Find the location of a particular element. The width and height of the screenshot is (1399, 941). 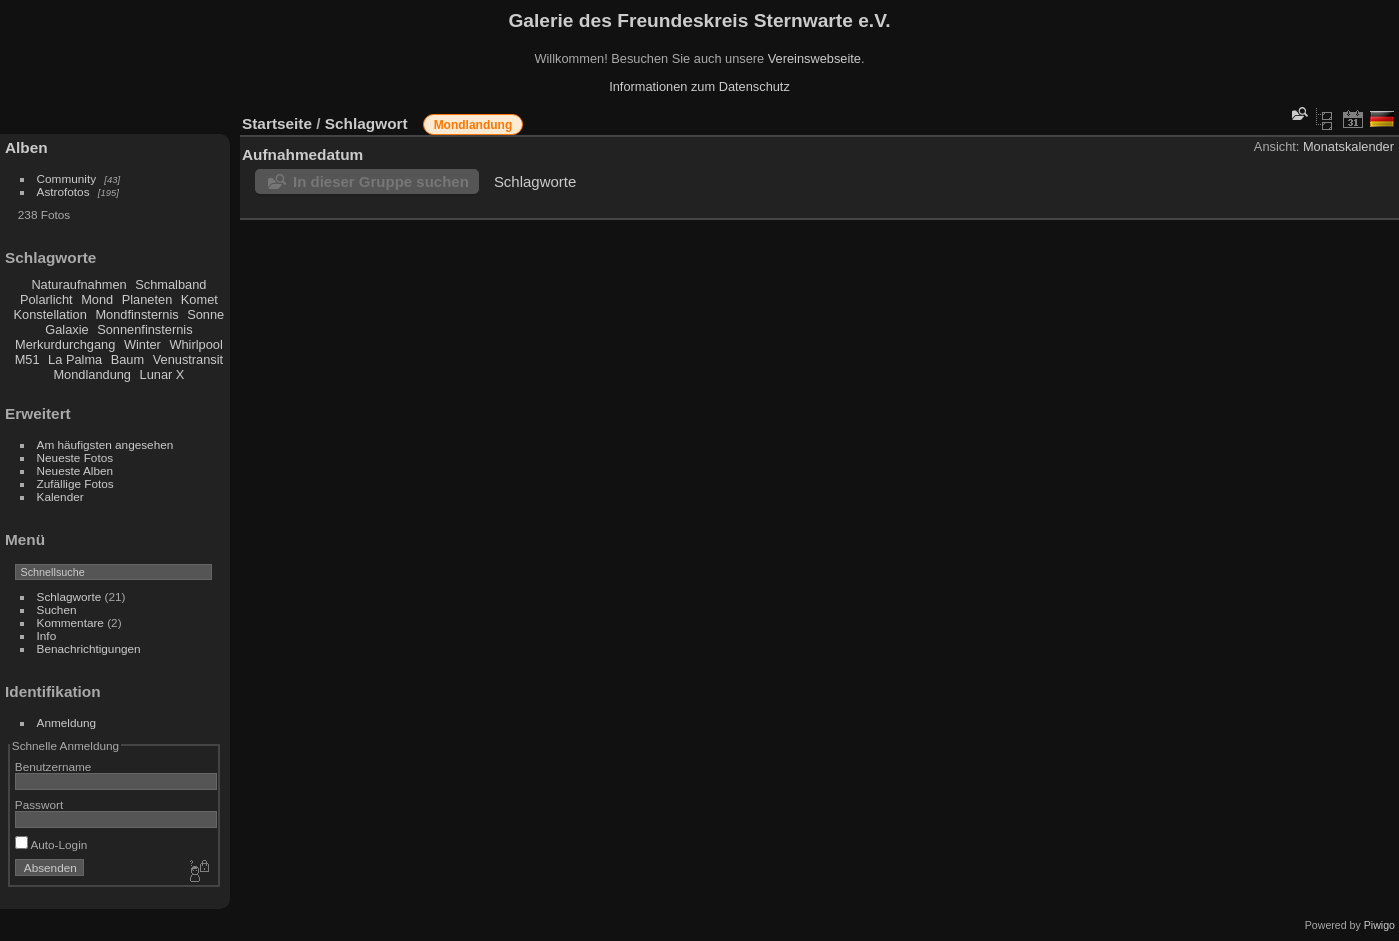

Neueste Alben is located at coordinates (75, 470).